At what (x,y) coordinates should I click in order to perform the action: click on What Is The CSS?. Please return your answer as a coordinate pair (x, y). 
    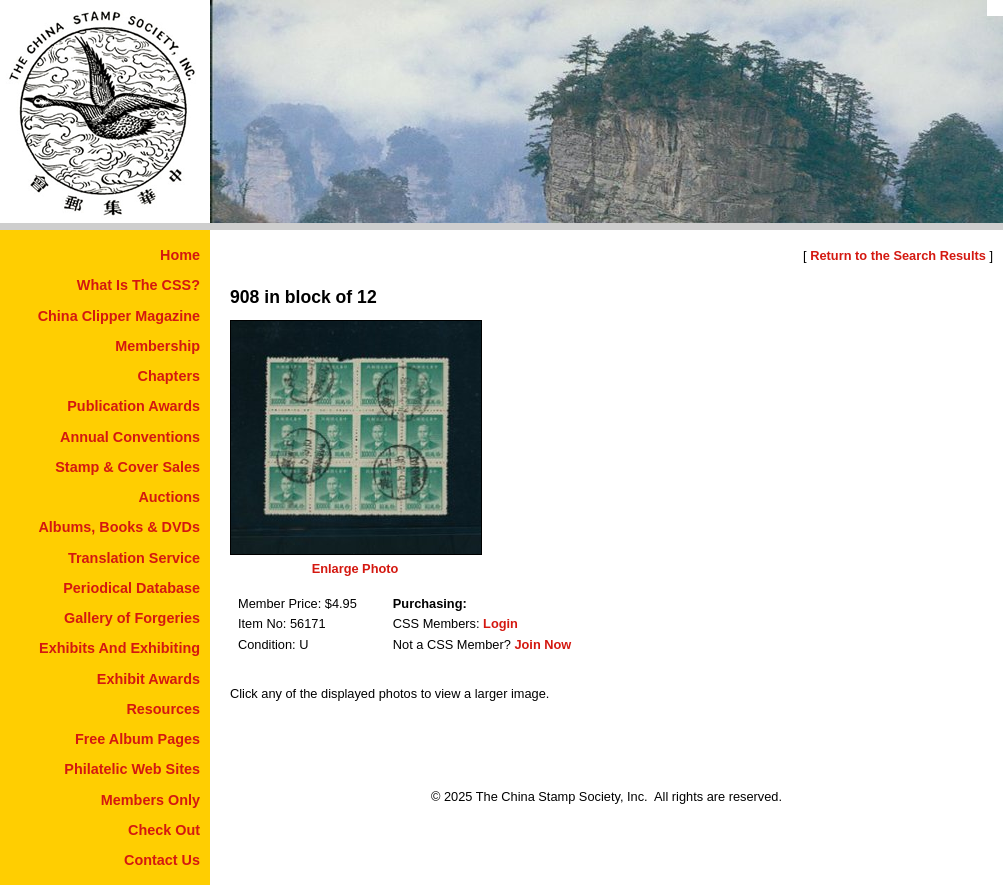
    Looking at the image, I should click on (138, 285).